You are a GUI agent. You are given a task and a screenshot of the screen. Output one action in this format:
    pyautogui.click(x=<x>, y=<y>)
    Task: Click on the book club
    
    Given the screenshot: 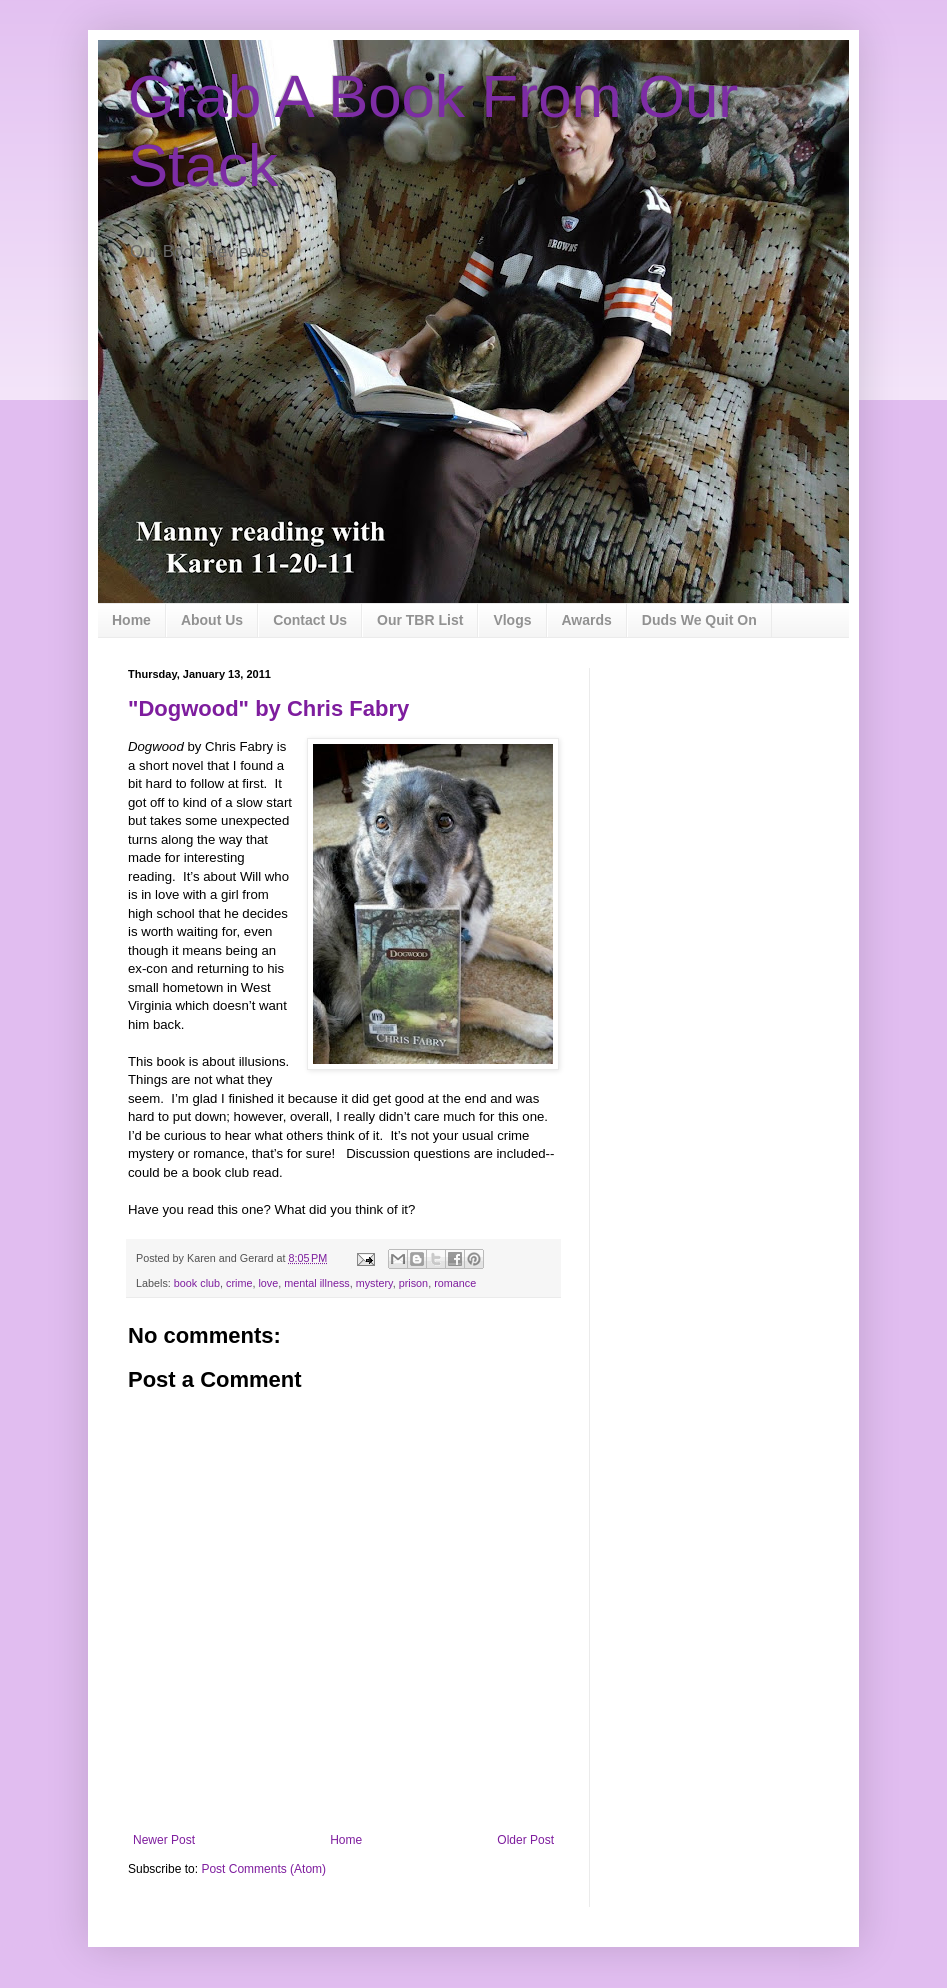 What is the action you would take?
    pyautogui.click(x=197, y=1283)
    